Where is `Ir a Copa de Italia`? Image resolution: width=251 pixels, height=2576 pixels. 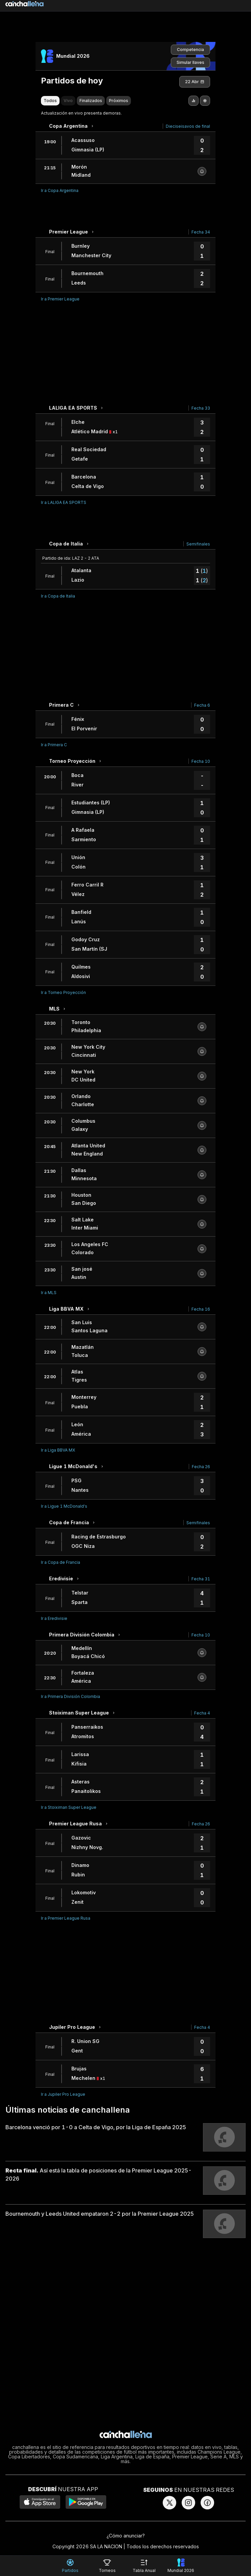 Ir a Copa de Italia is located at coordinates (58, 596).